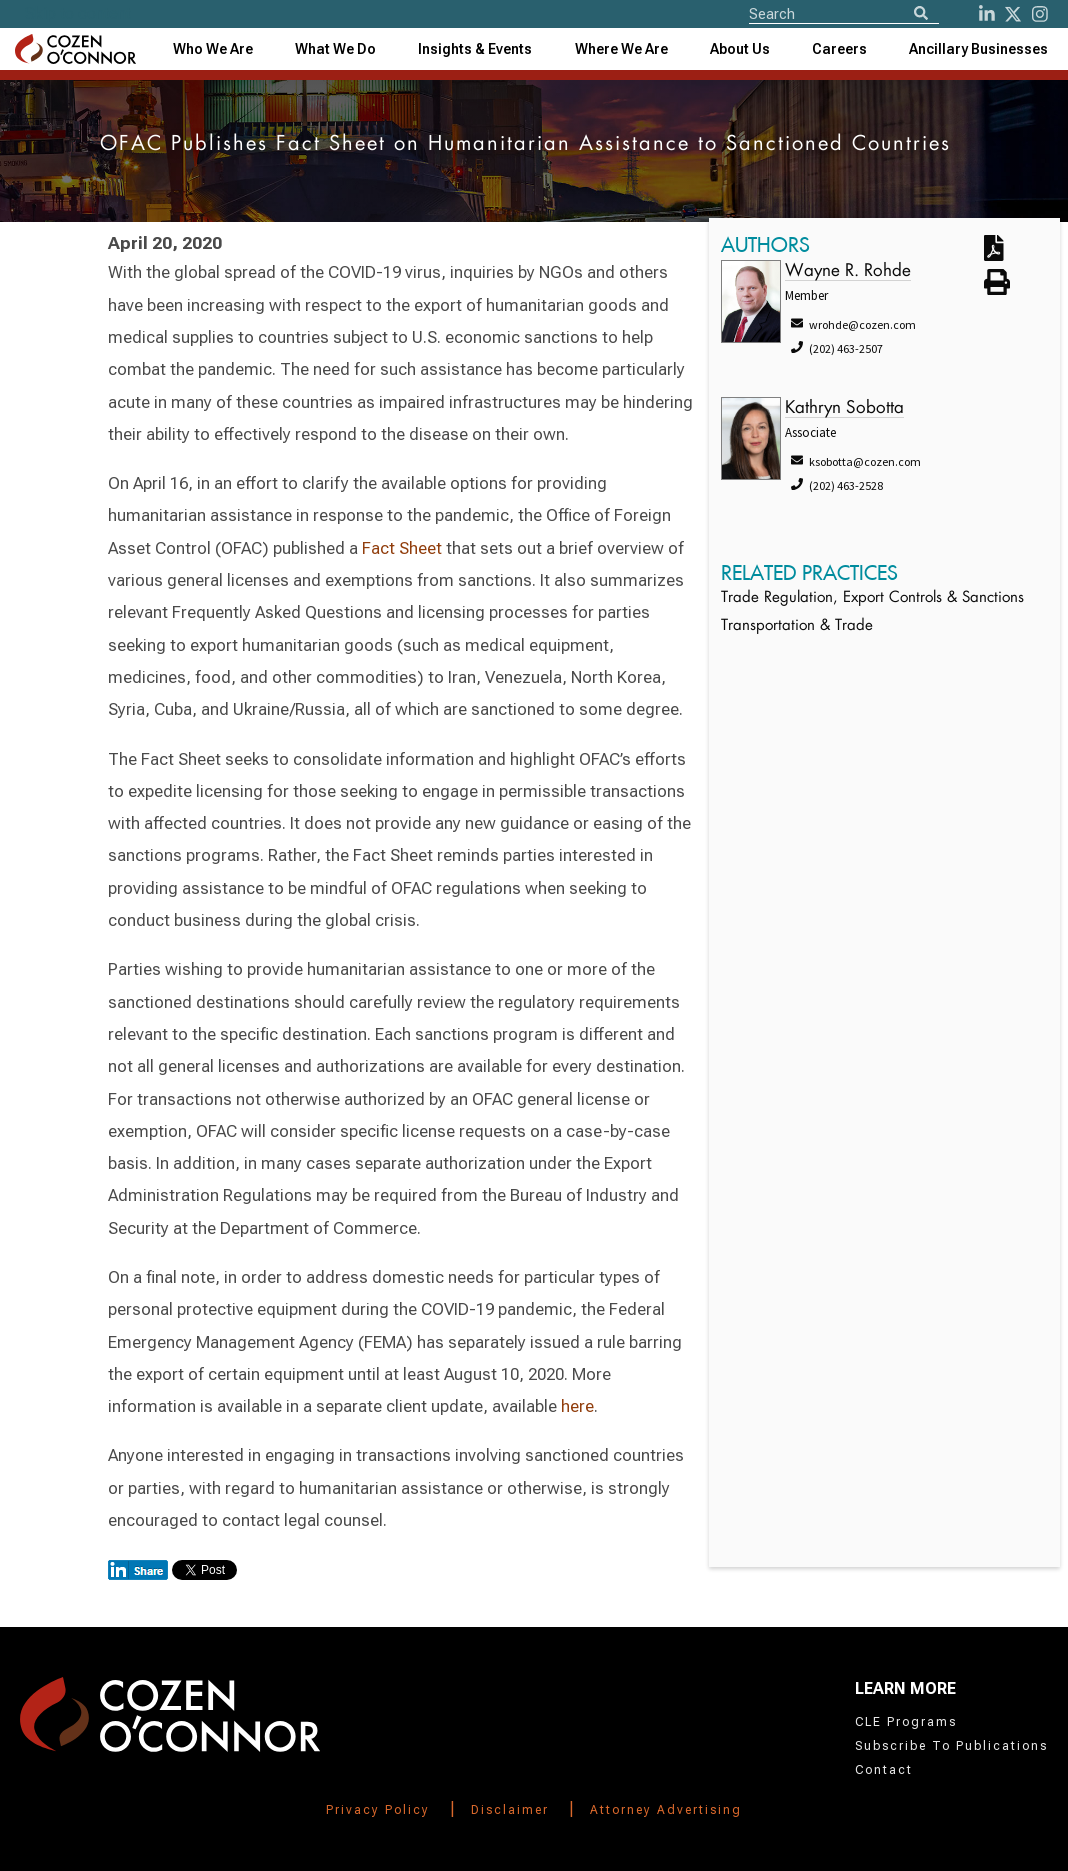 This screenshot has width=1068, height=1871. Describe the element at coordinates (475, 49) in the screenshot. I see `[combobox]` at that location.